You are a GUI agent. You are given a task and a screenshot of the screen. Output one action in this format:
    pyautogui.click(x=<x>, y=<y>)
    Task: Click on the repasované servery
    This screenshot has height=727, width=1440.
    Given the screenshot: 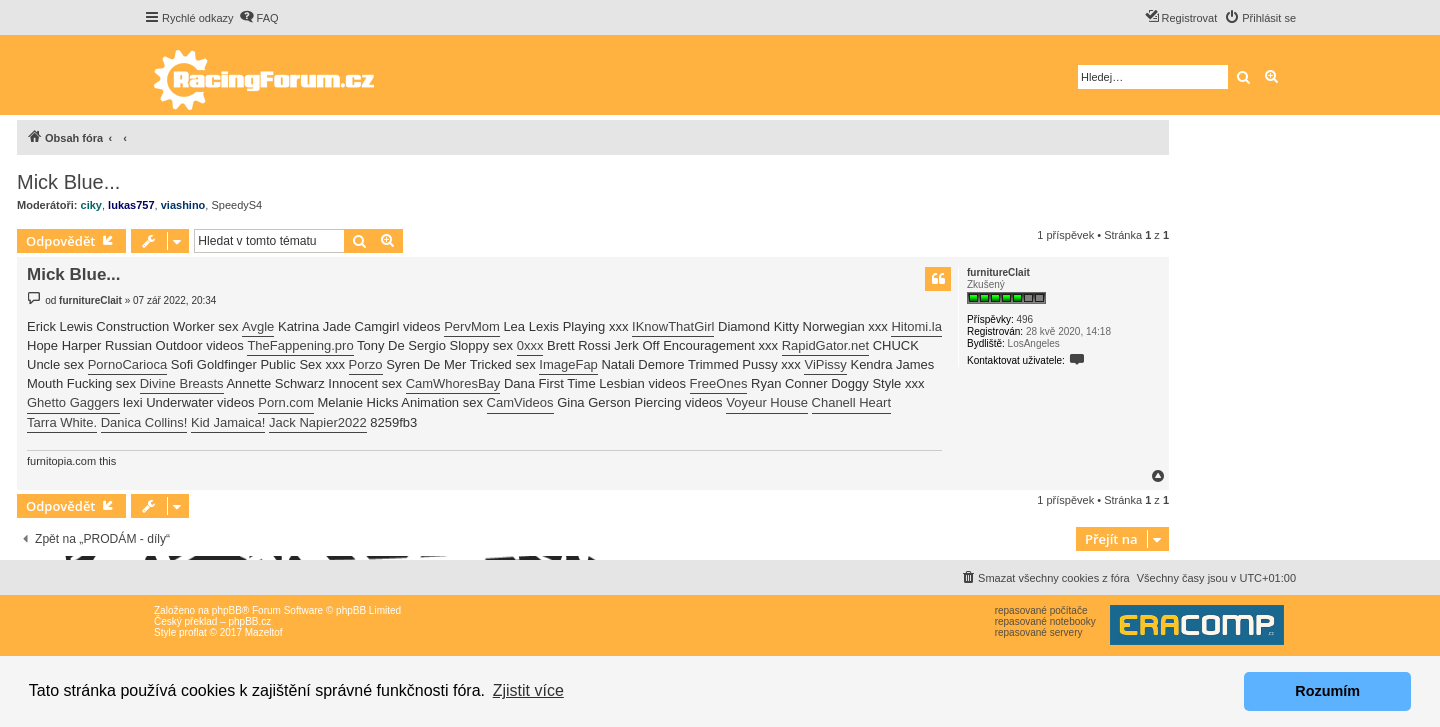 What is the action you would take?
    pyautogui.click(x=1039, y=632)
    